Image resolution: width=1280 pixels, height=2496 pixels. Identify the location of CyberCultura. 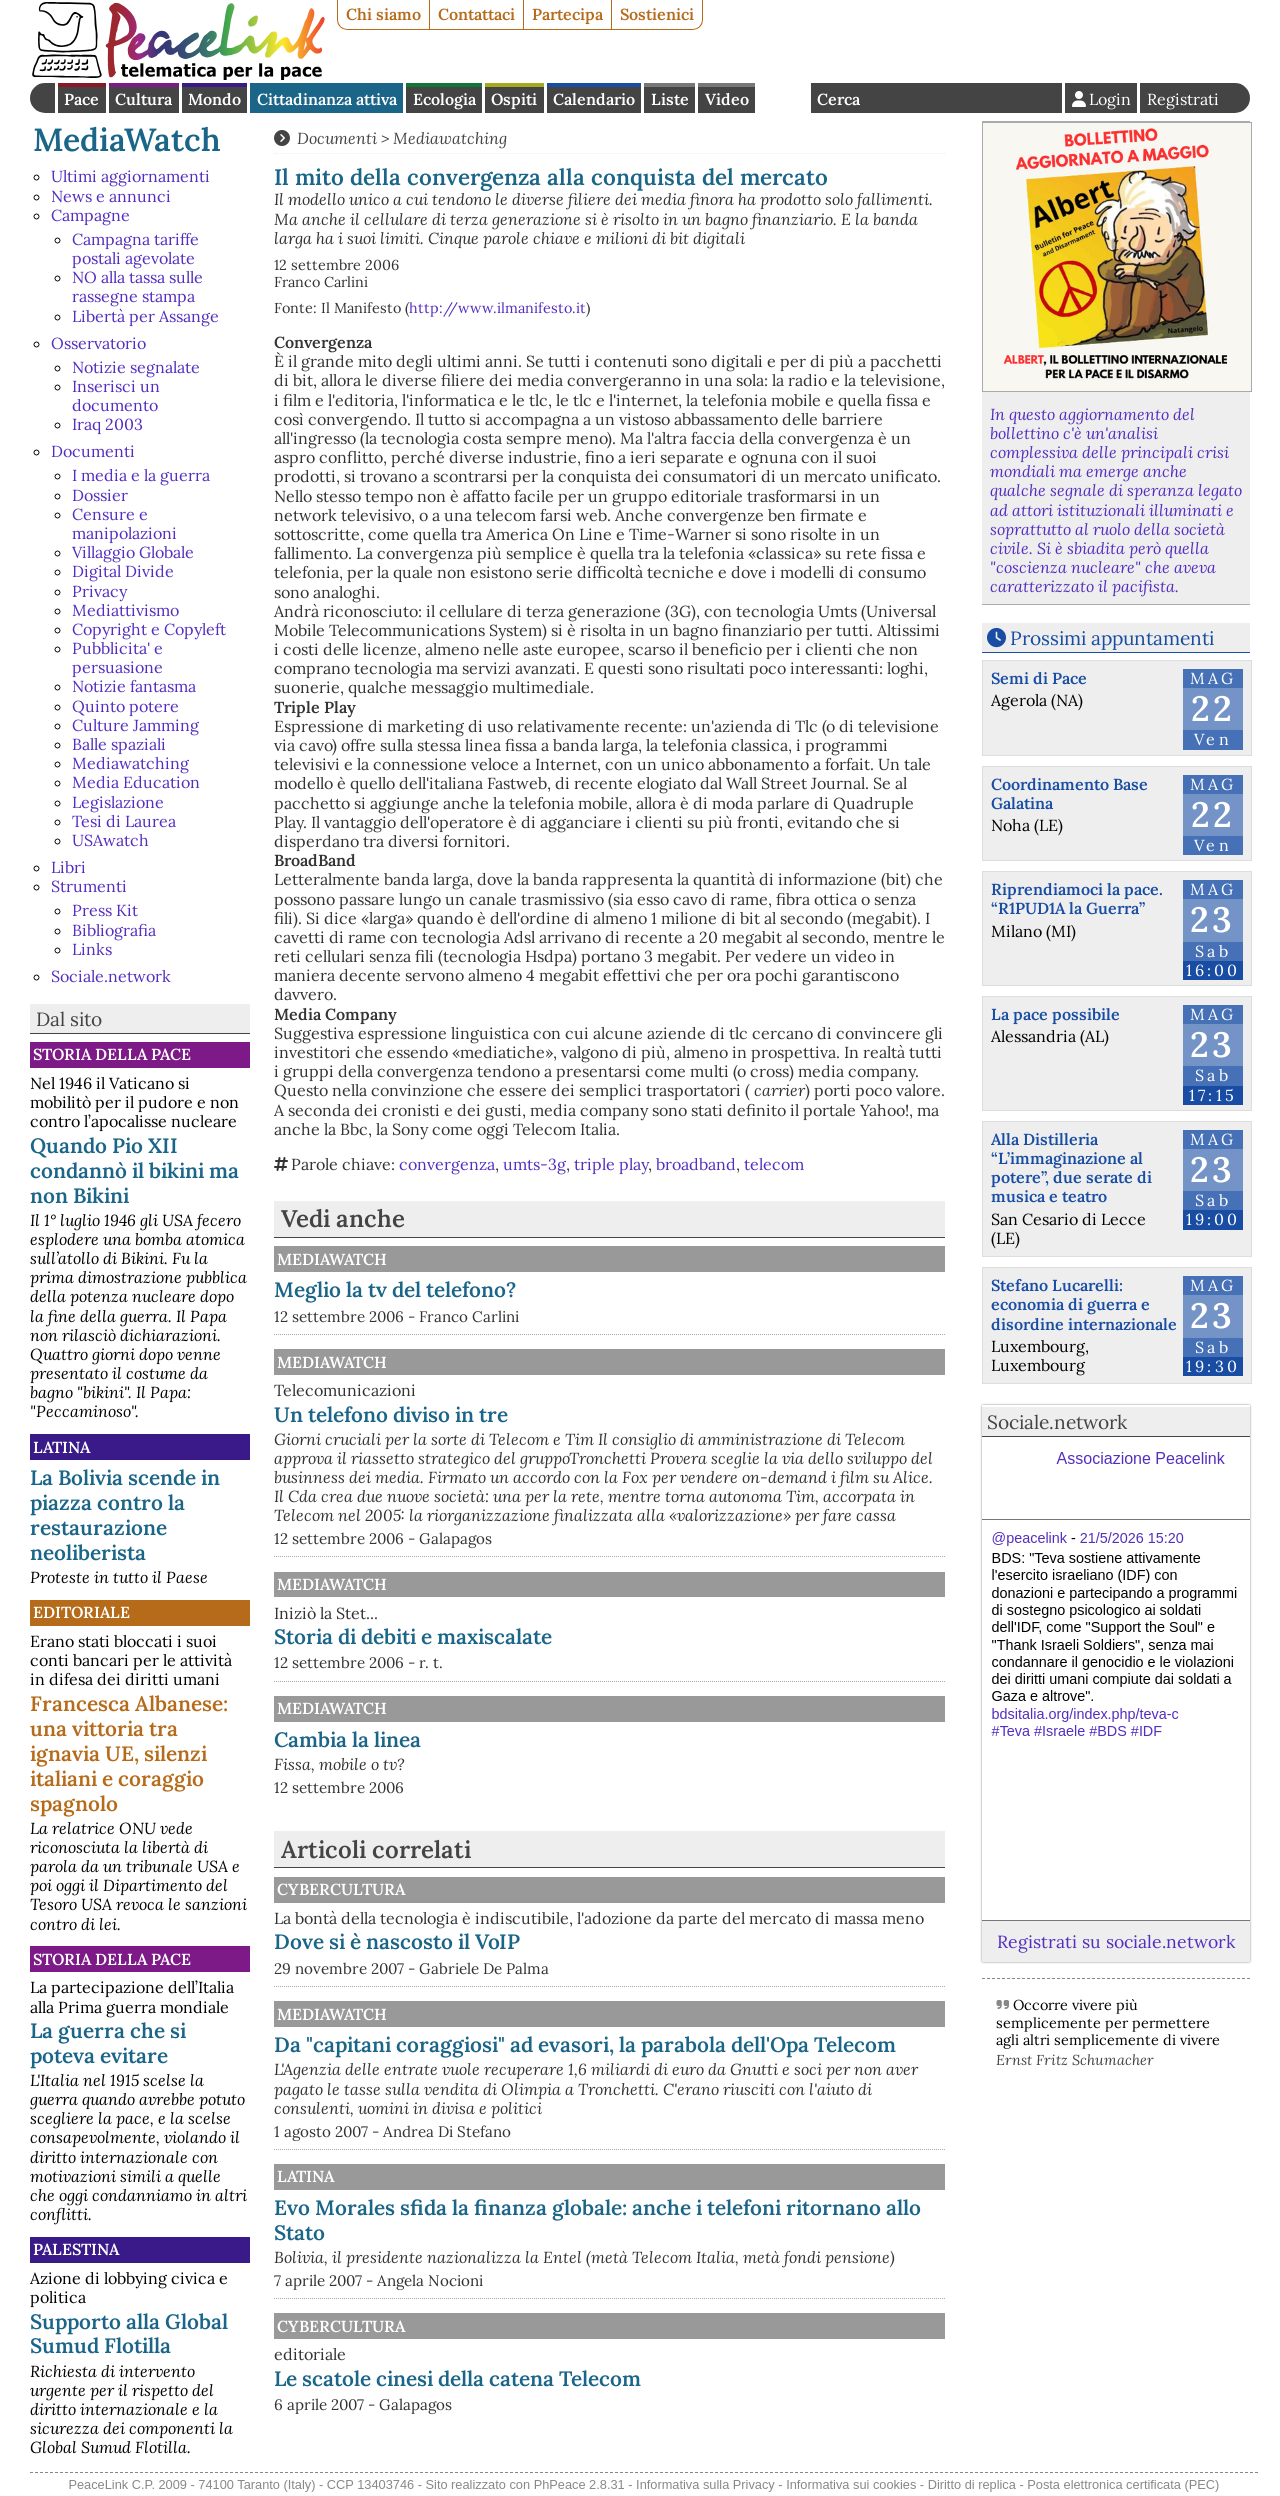
(341, 1889).